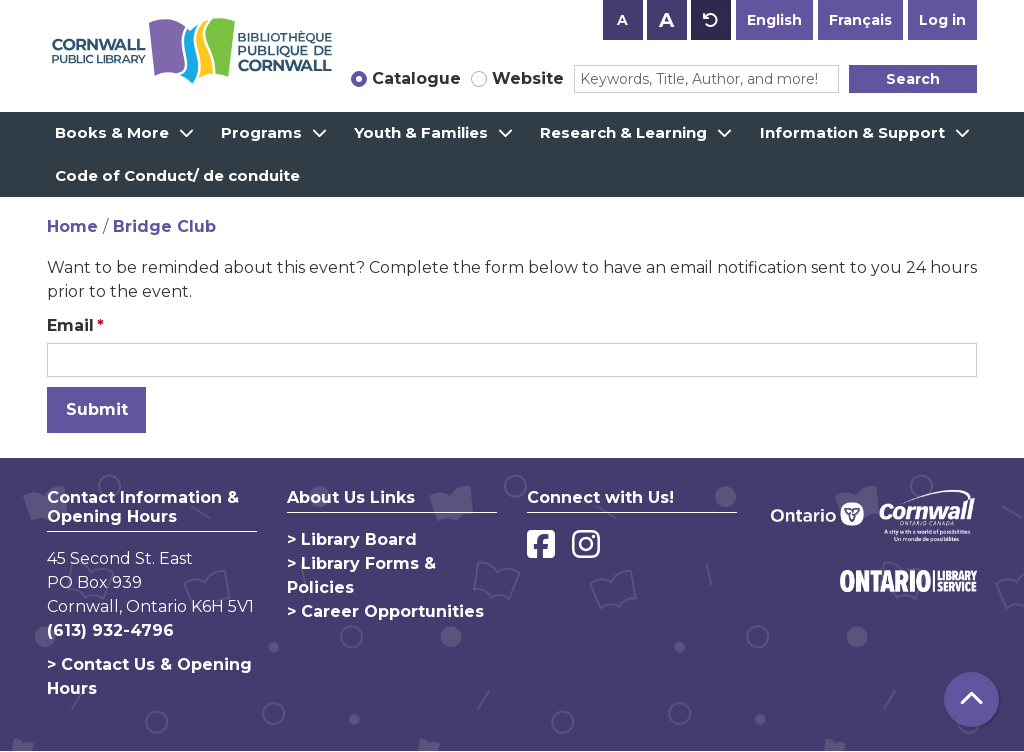 This screenshot has width=1024, height=752. Describe the element at coordinates (774, 20) in the screenshot. I see `English` at that location.